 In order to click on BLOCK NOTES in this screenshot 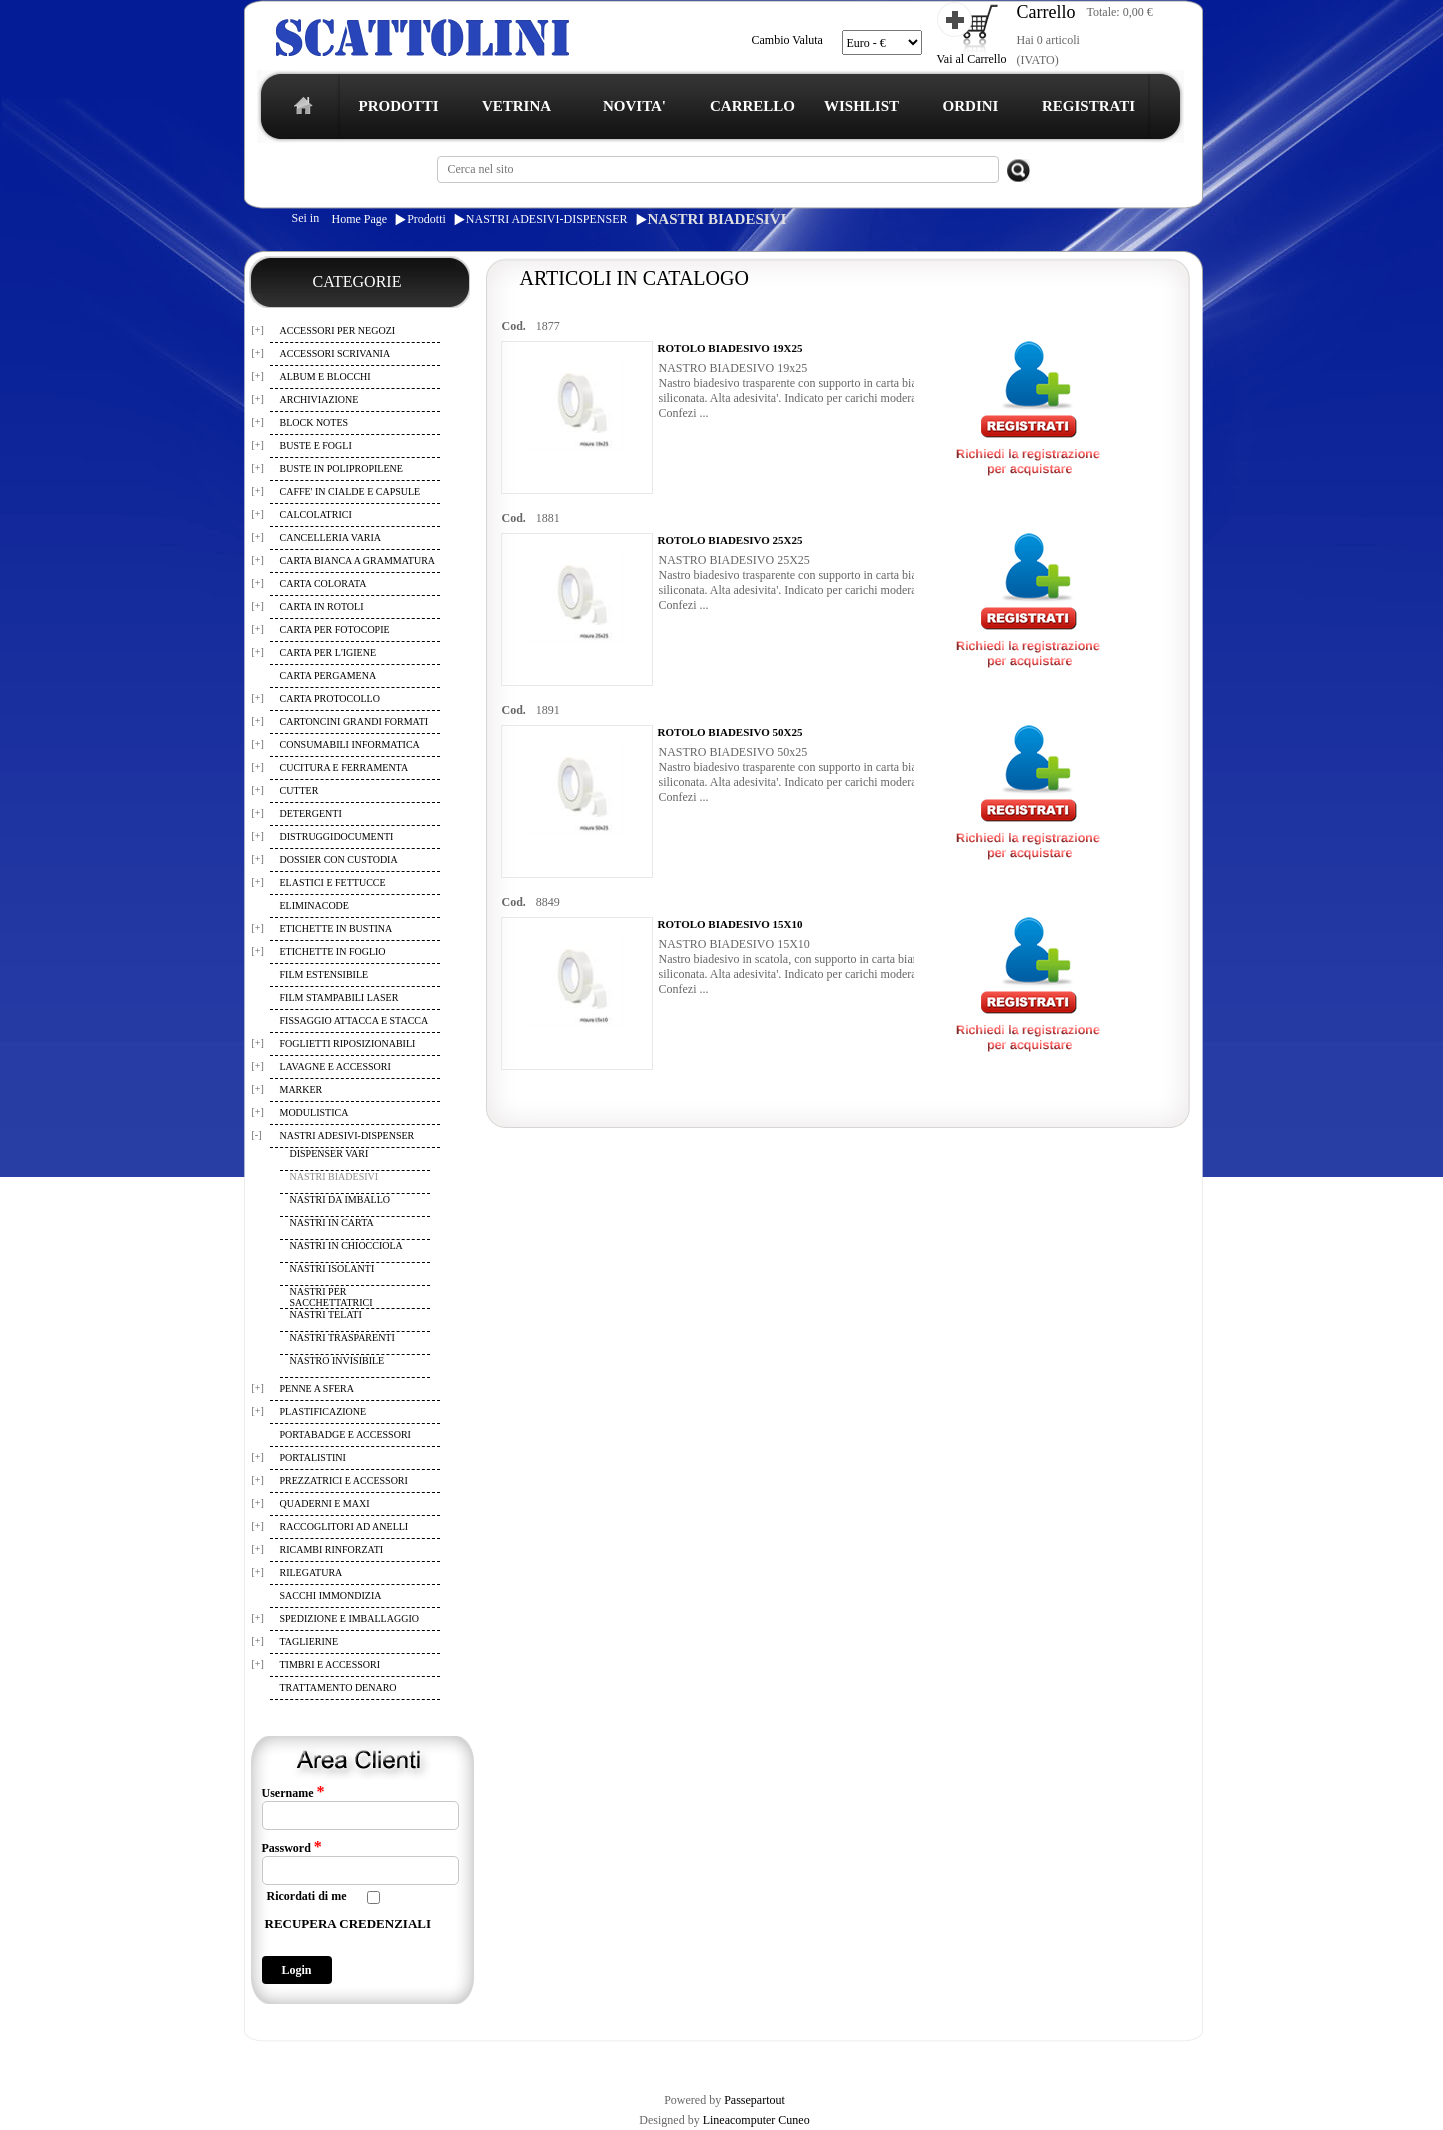, I will do `click(314, 422)`.